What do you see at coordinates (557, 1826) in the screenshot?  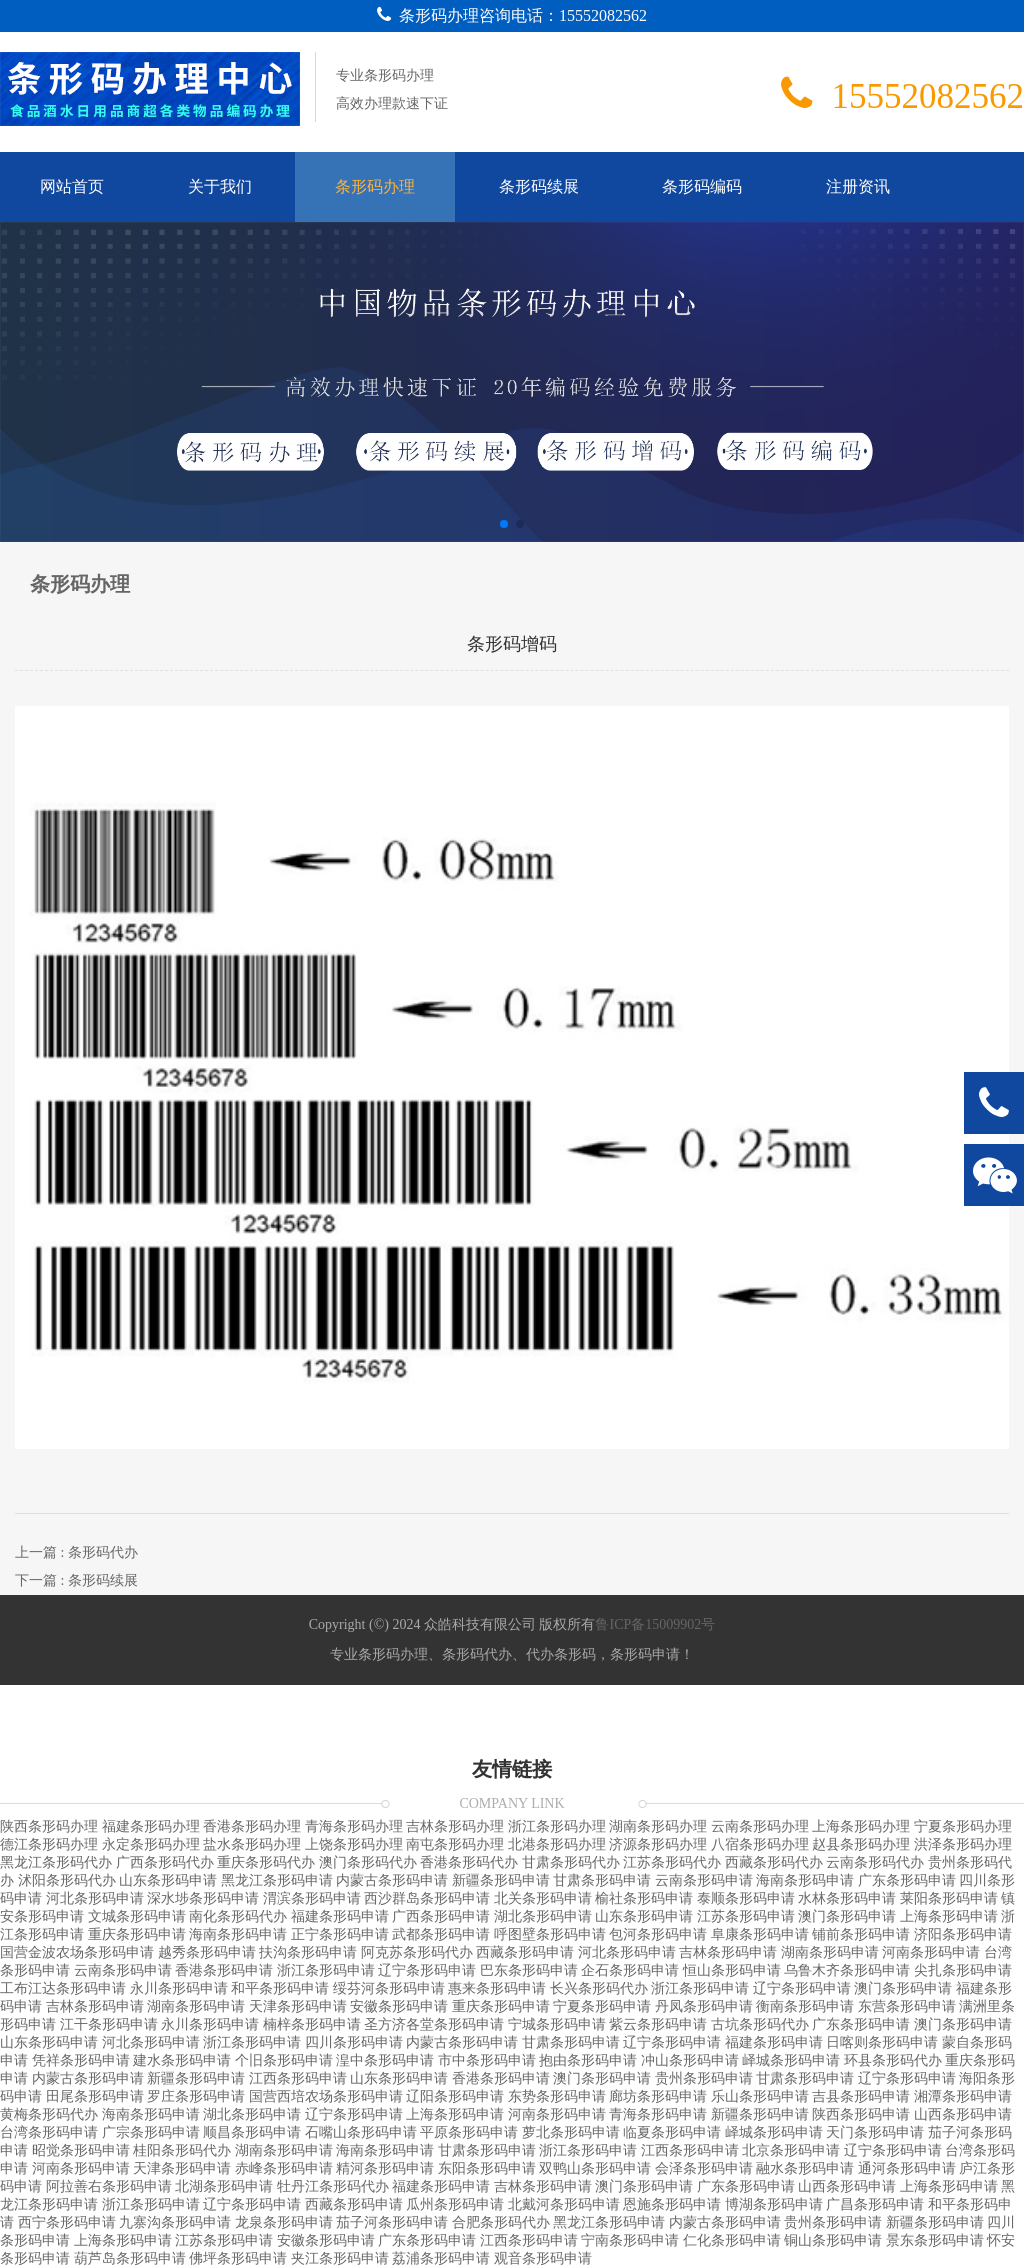 I see `浙江条形码办理` at bounding box center [557, 1826].